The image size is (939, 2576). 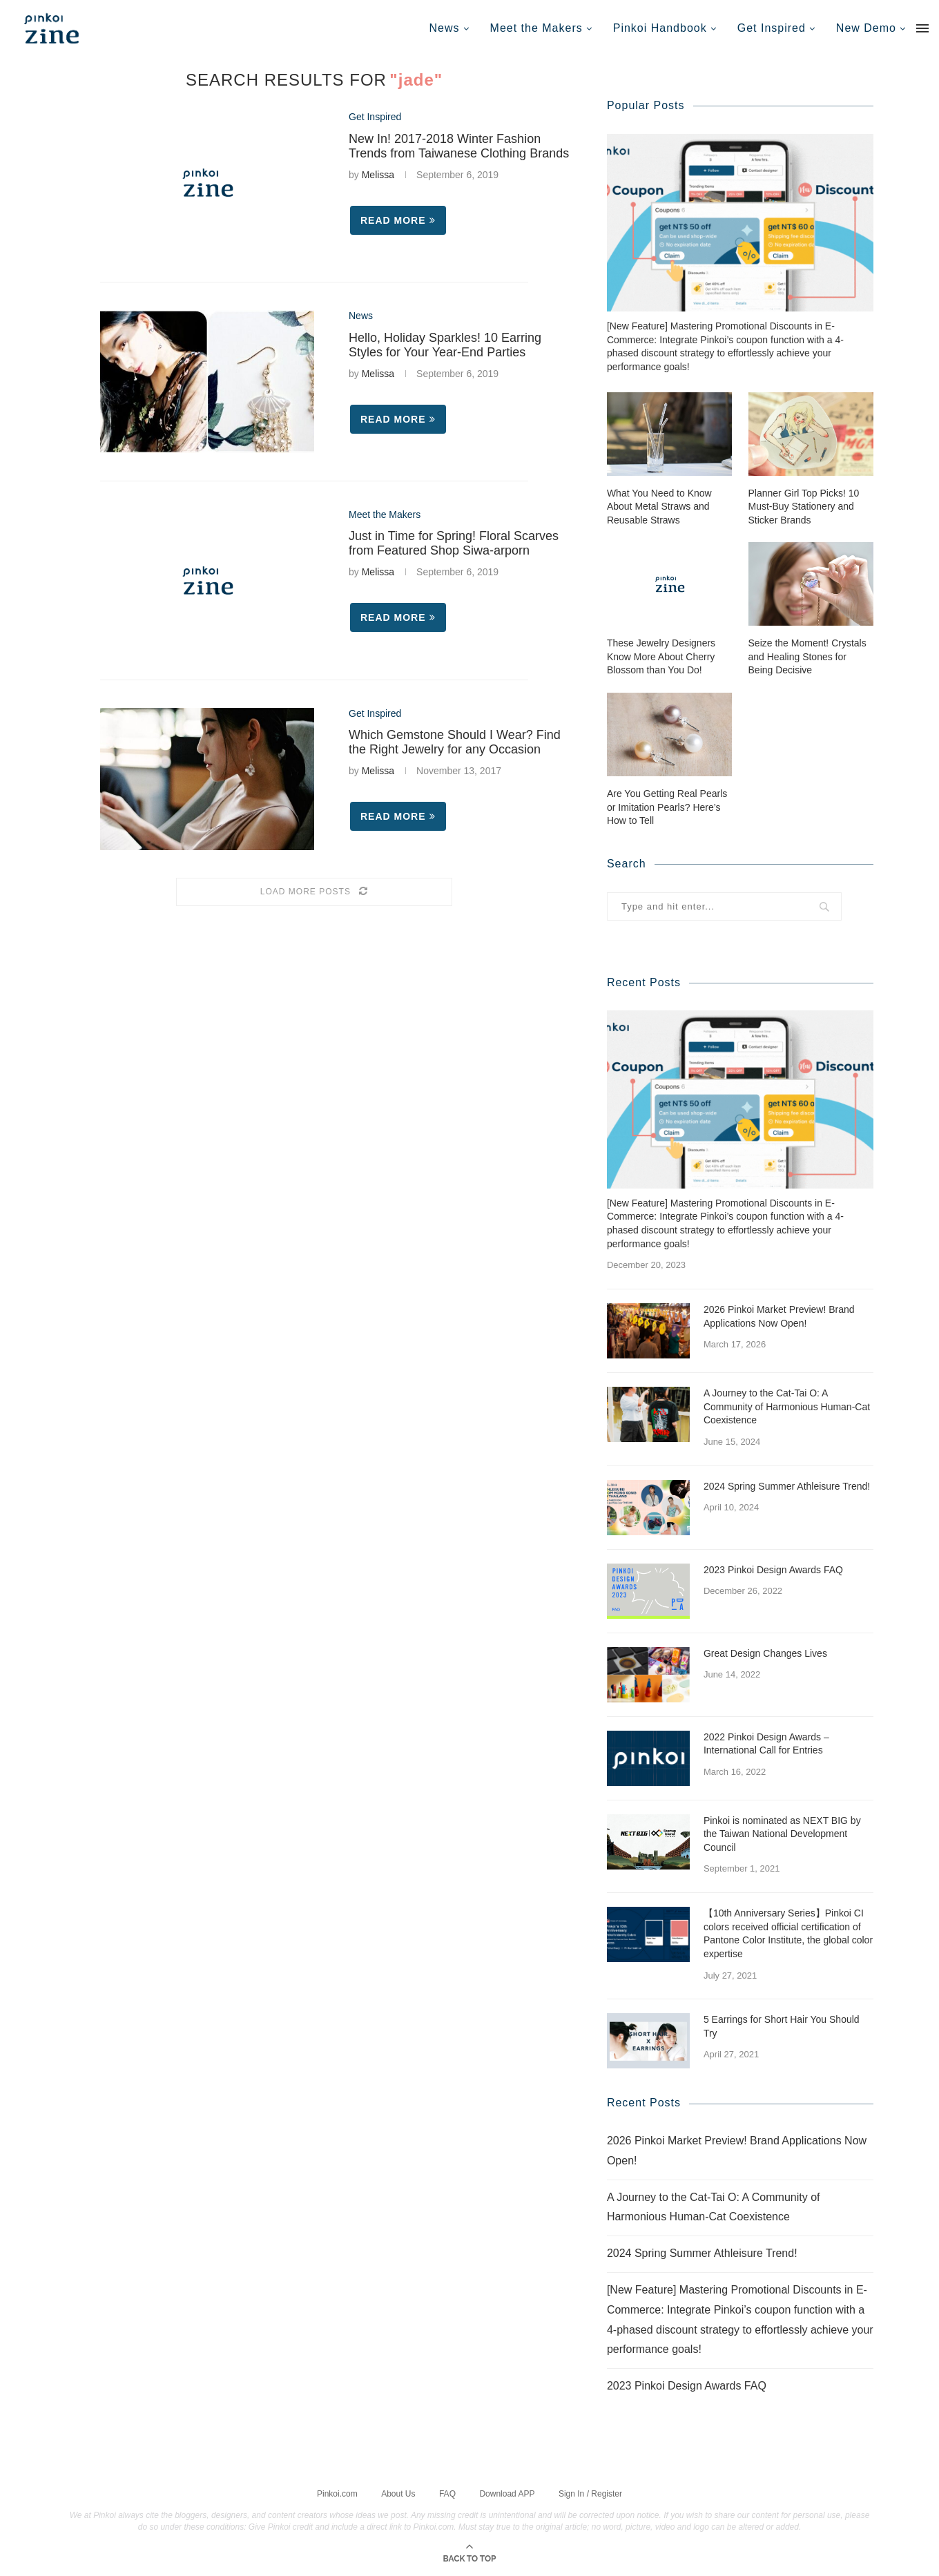 What do you see at coordinates (782, 2025) in the screenshot?
I see `5 Earrings for Short Hair You Should Try` at bounding box center [782, 2025].